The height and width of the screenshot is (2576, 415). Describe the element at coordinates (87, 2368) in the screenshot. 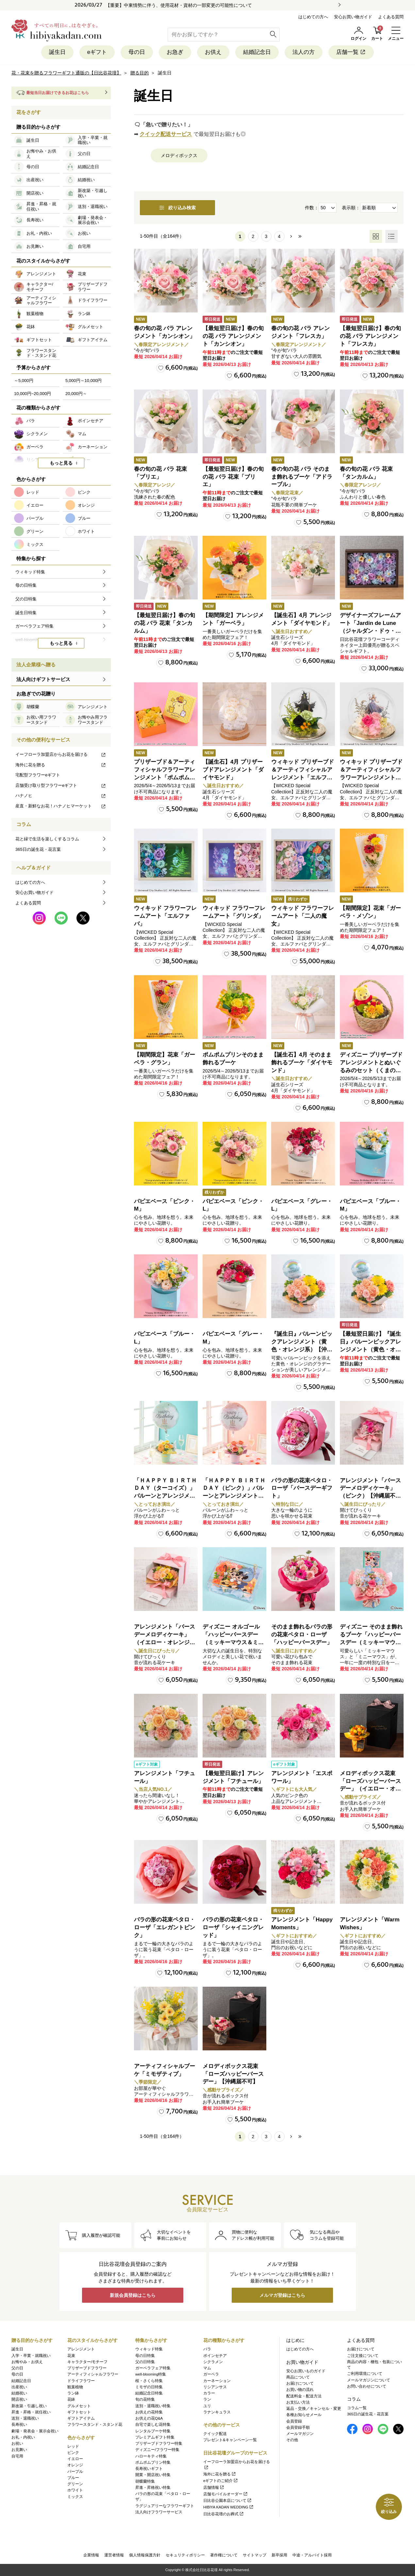

I see `プリザーブドフラワー` at that location.